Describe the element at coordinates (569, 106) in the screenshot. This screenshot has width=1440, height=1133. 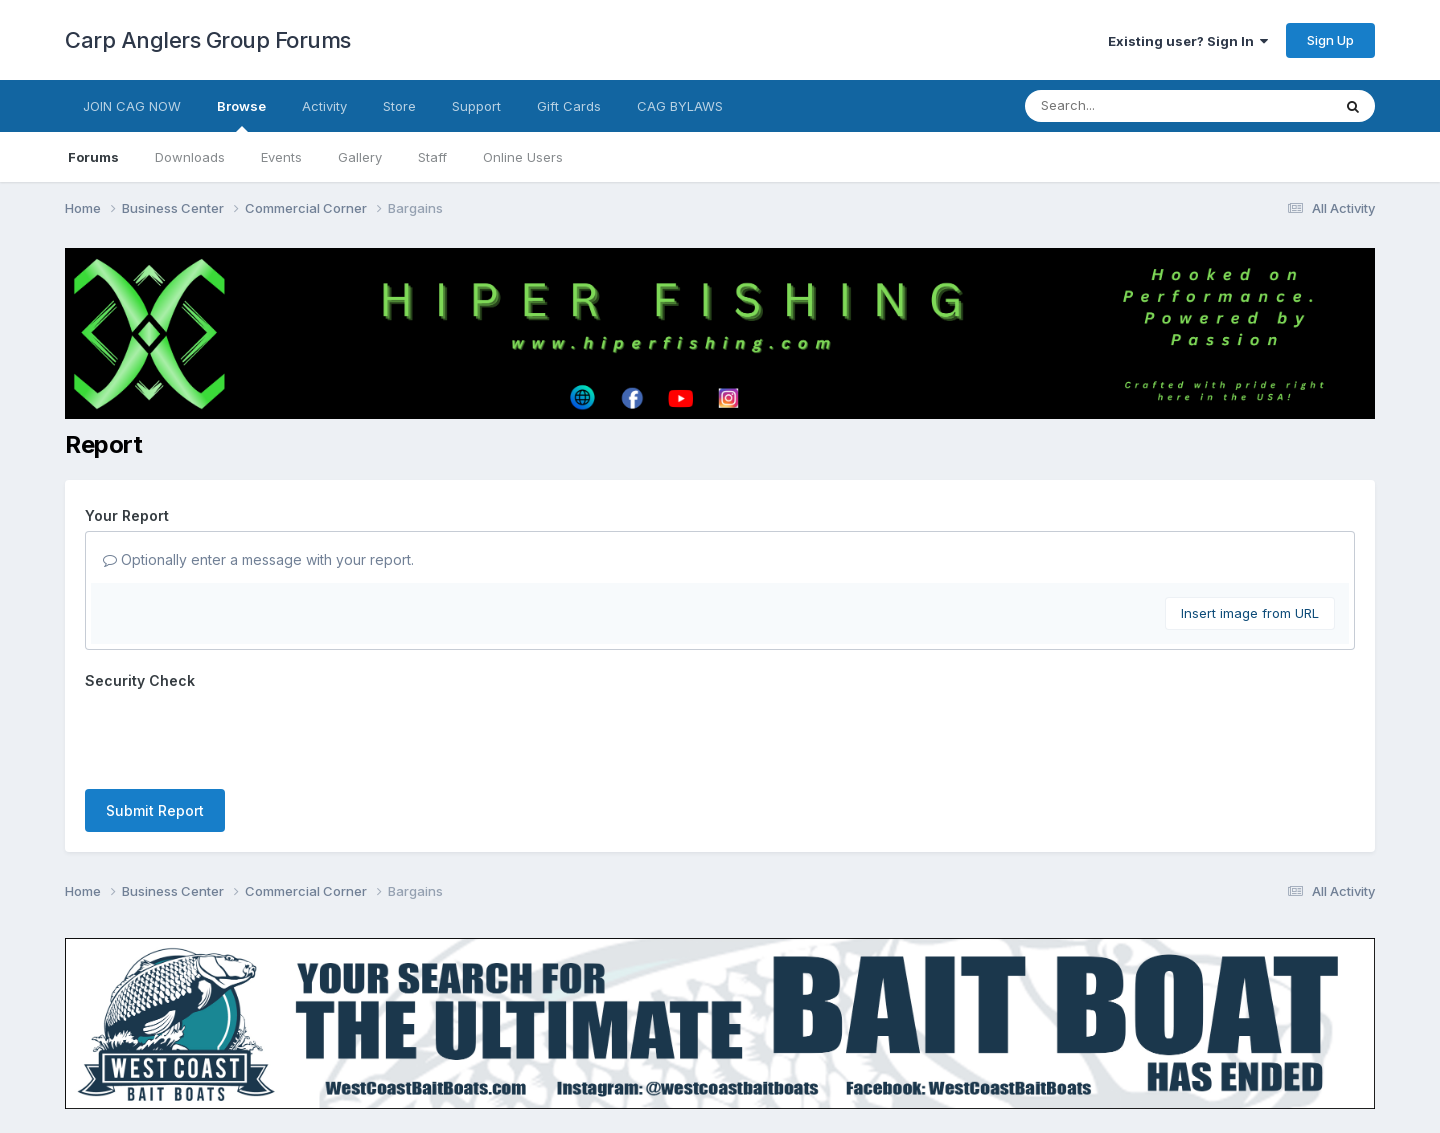
I see `Gift Cards` at that location.